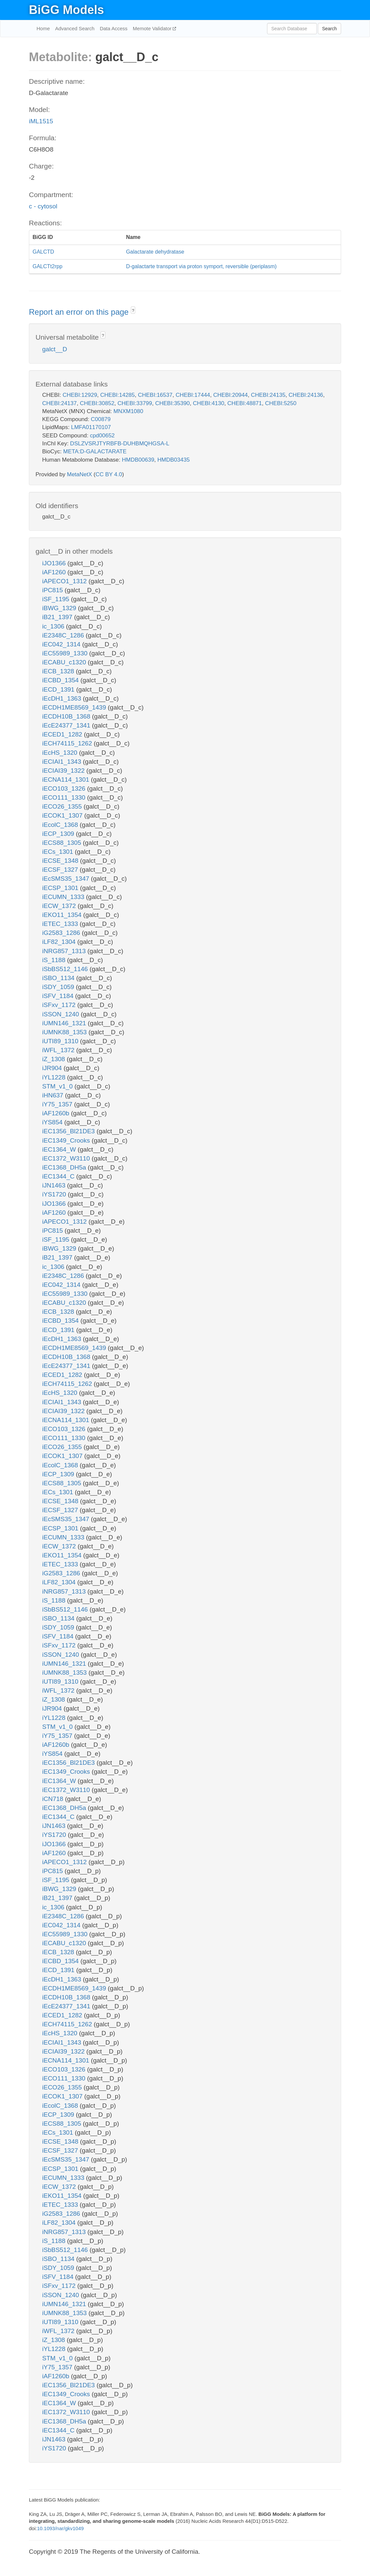 The image size is (370, 2576). Describe the element at coordinates (62, 698) in the screenshot. I see `iEcDH1_1363` at that location.